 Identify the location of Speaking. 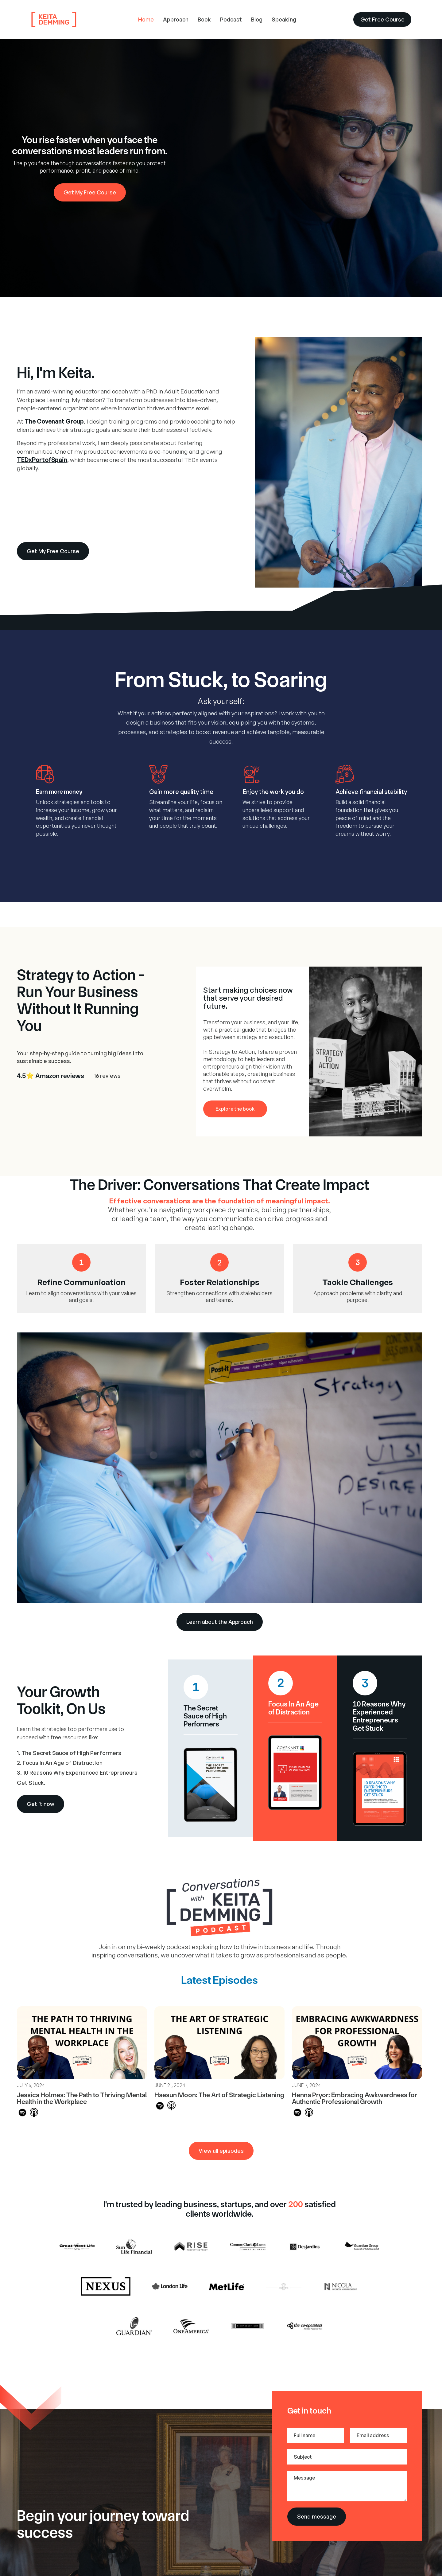
(284, 19).